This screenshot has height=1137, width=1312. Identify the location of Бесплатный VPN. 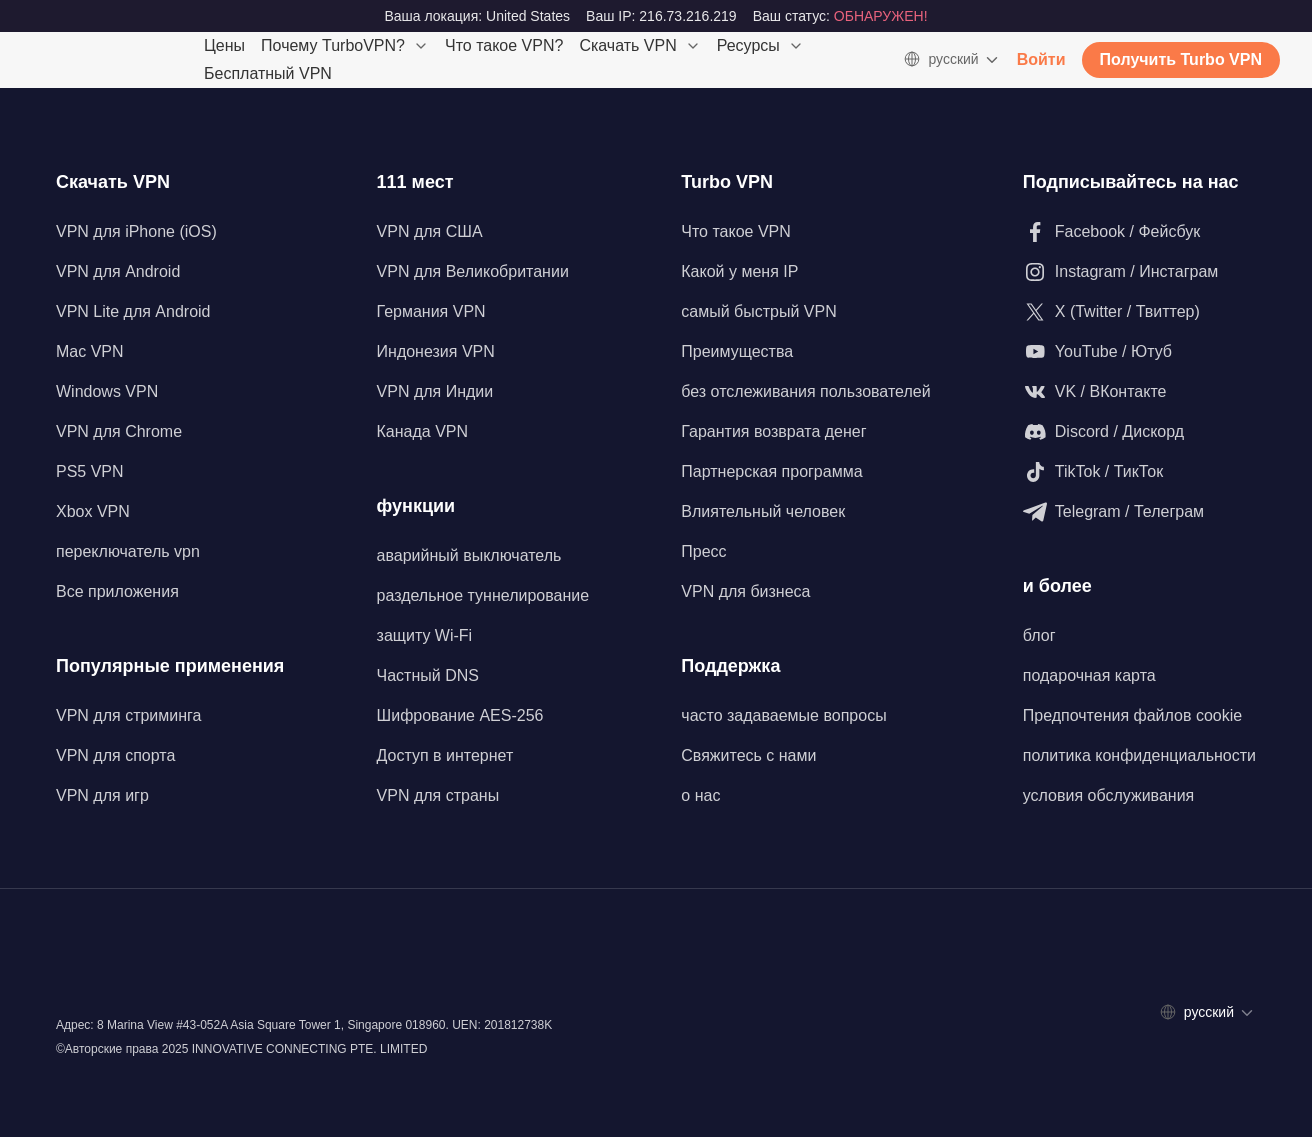
(268, 73).